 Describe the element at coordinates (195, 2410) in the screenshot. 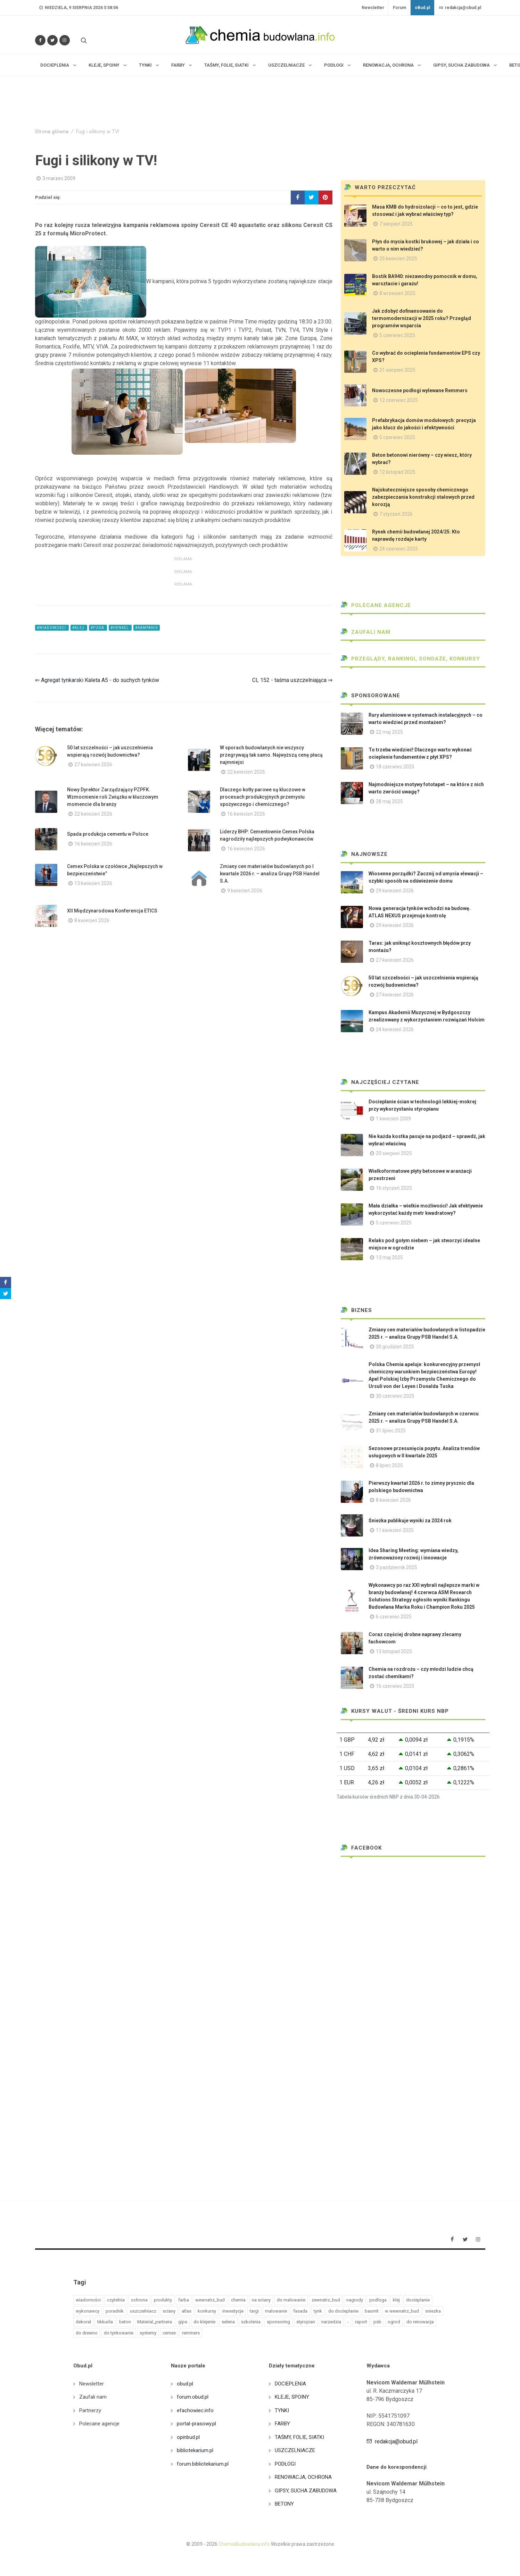

I see `efachowiec.info` at that location.